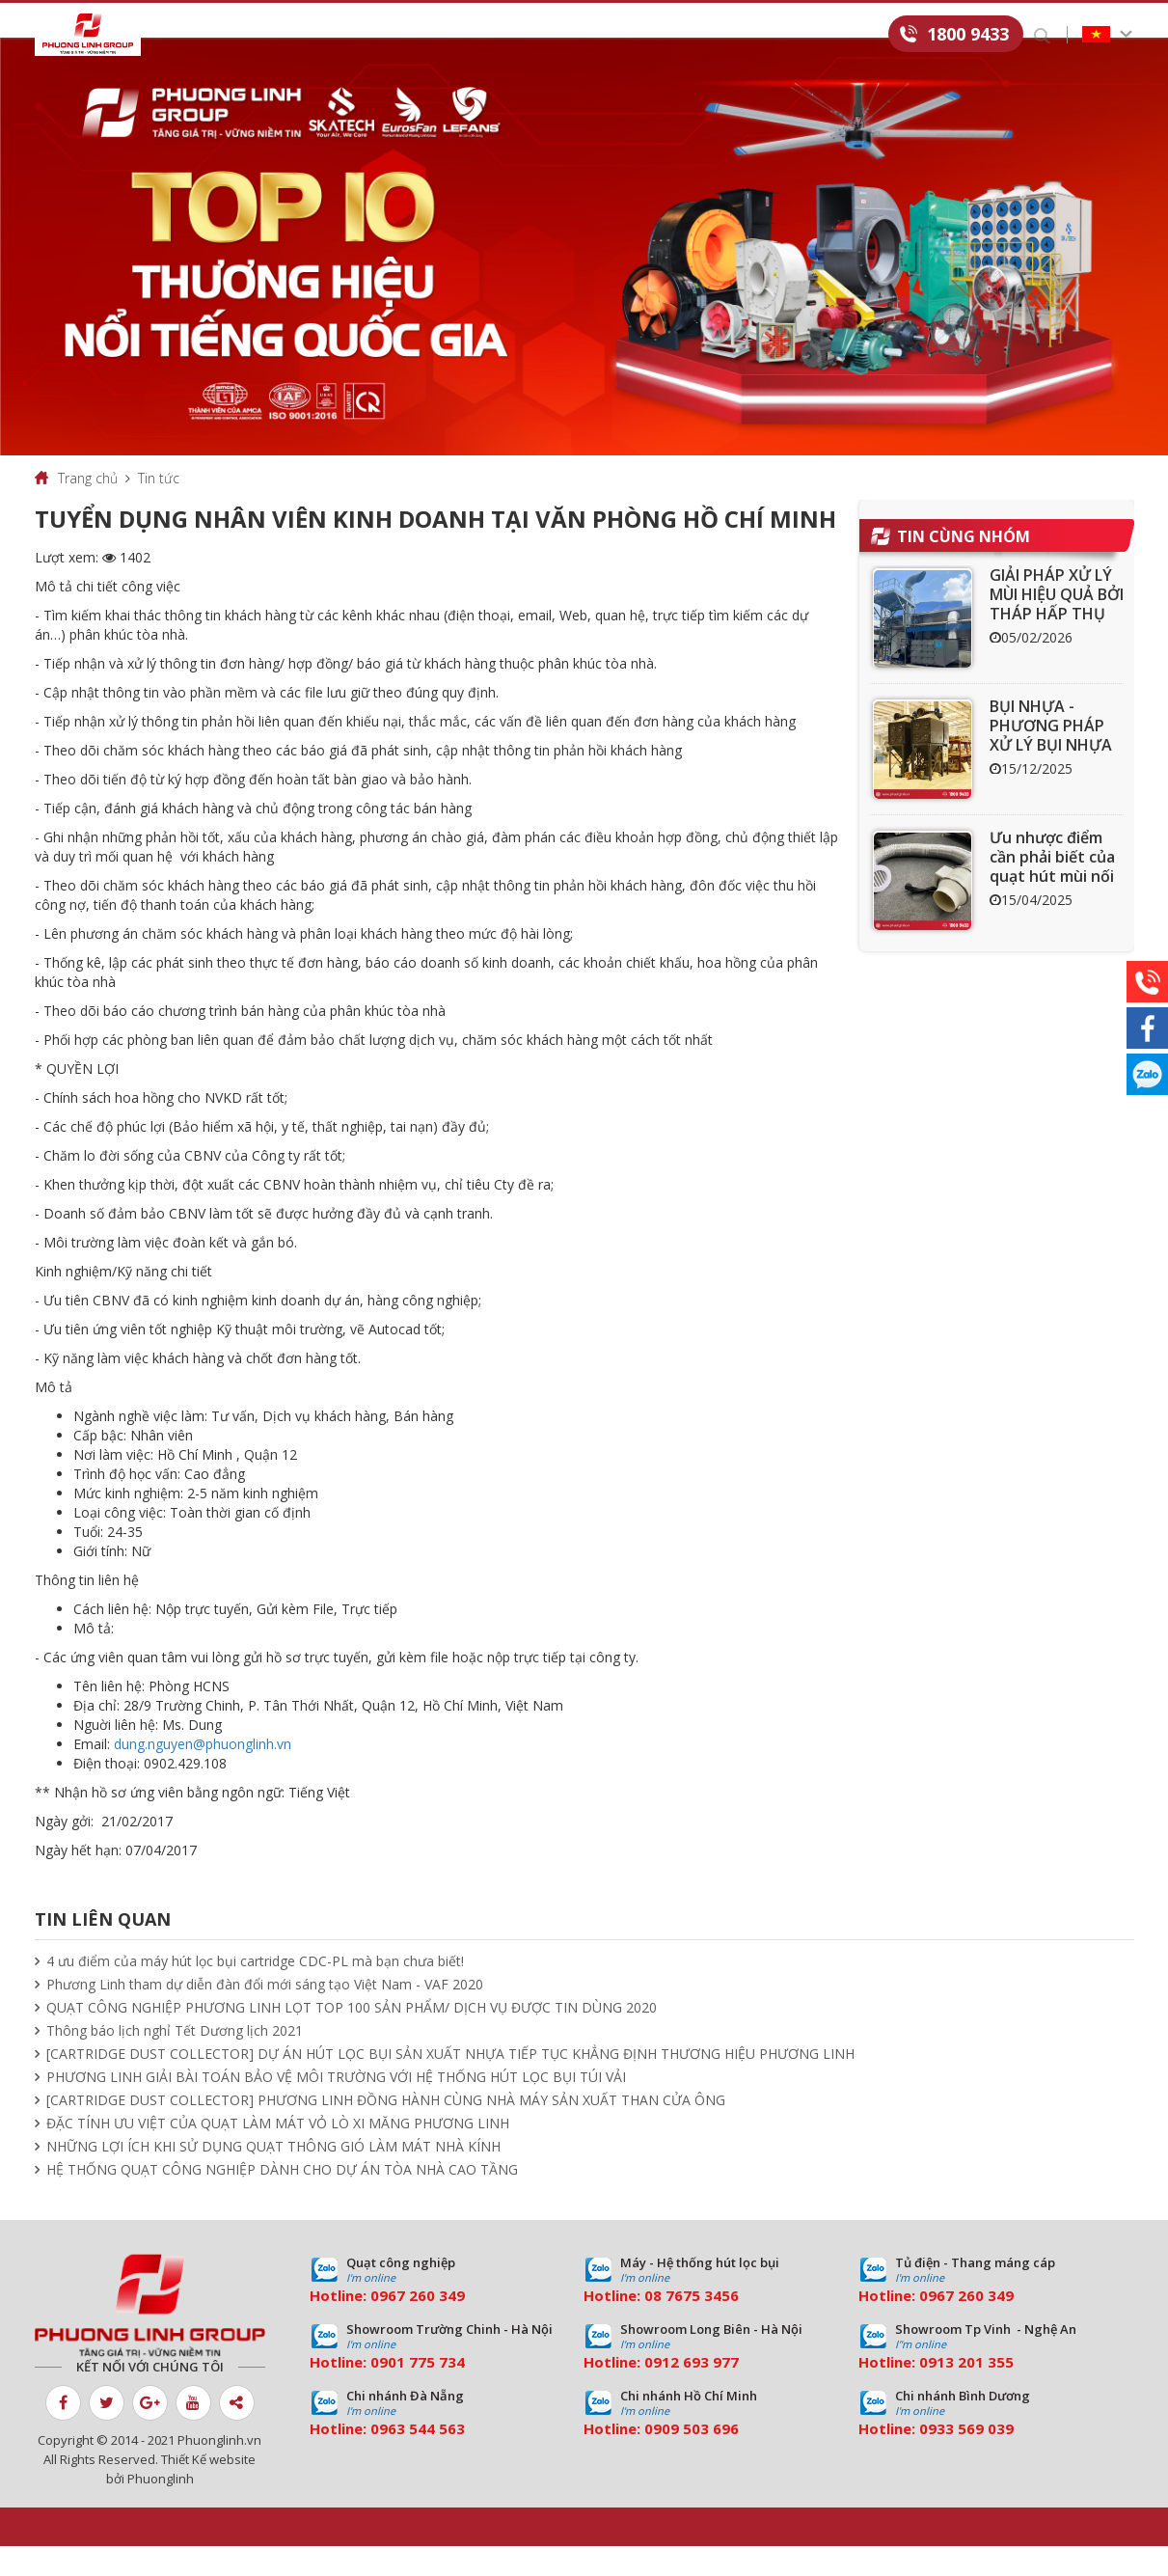  Describe the element at coordinates (282, 2199) in the screenshot. I see `HỆ THỐNG QUẠT CÔNG NGHIỆP DÀNH CHO DỰ ÁN TÒA NHÀ CAO TẦNG` at that location.